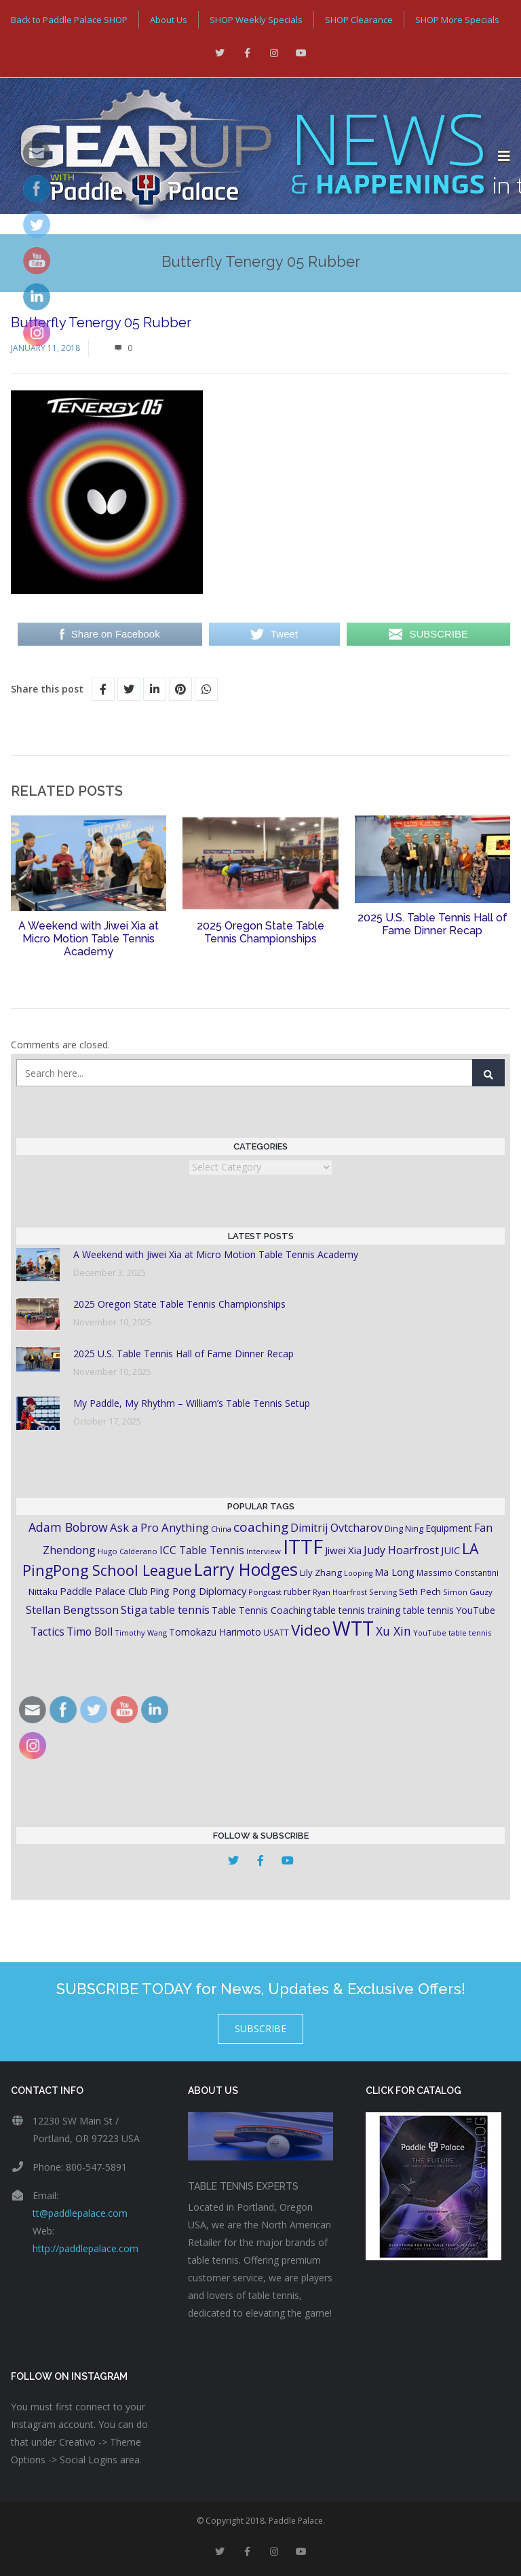  What do you see at coordinates (303, 1546) in the screenshot?
I see `ITTF [ITTF (231 items)]` at bounding box center [303, 1546].